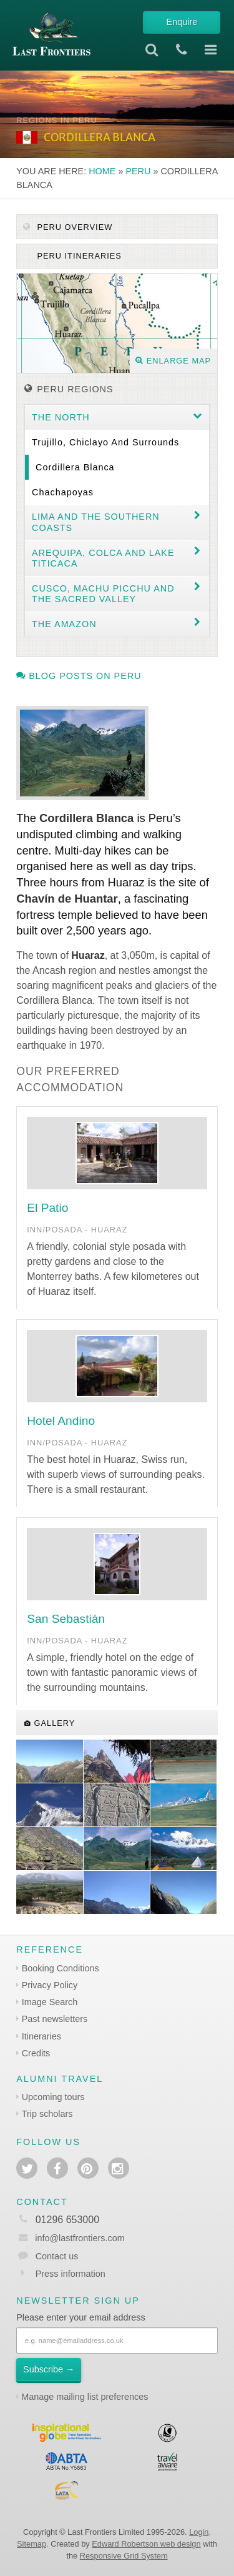  What do you see at coordinates (182, 22) in the screenshot?
I see `Enquire` at bounding box center [182, 22].